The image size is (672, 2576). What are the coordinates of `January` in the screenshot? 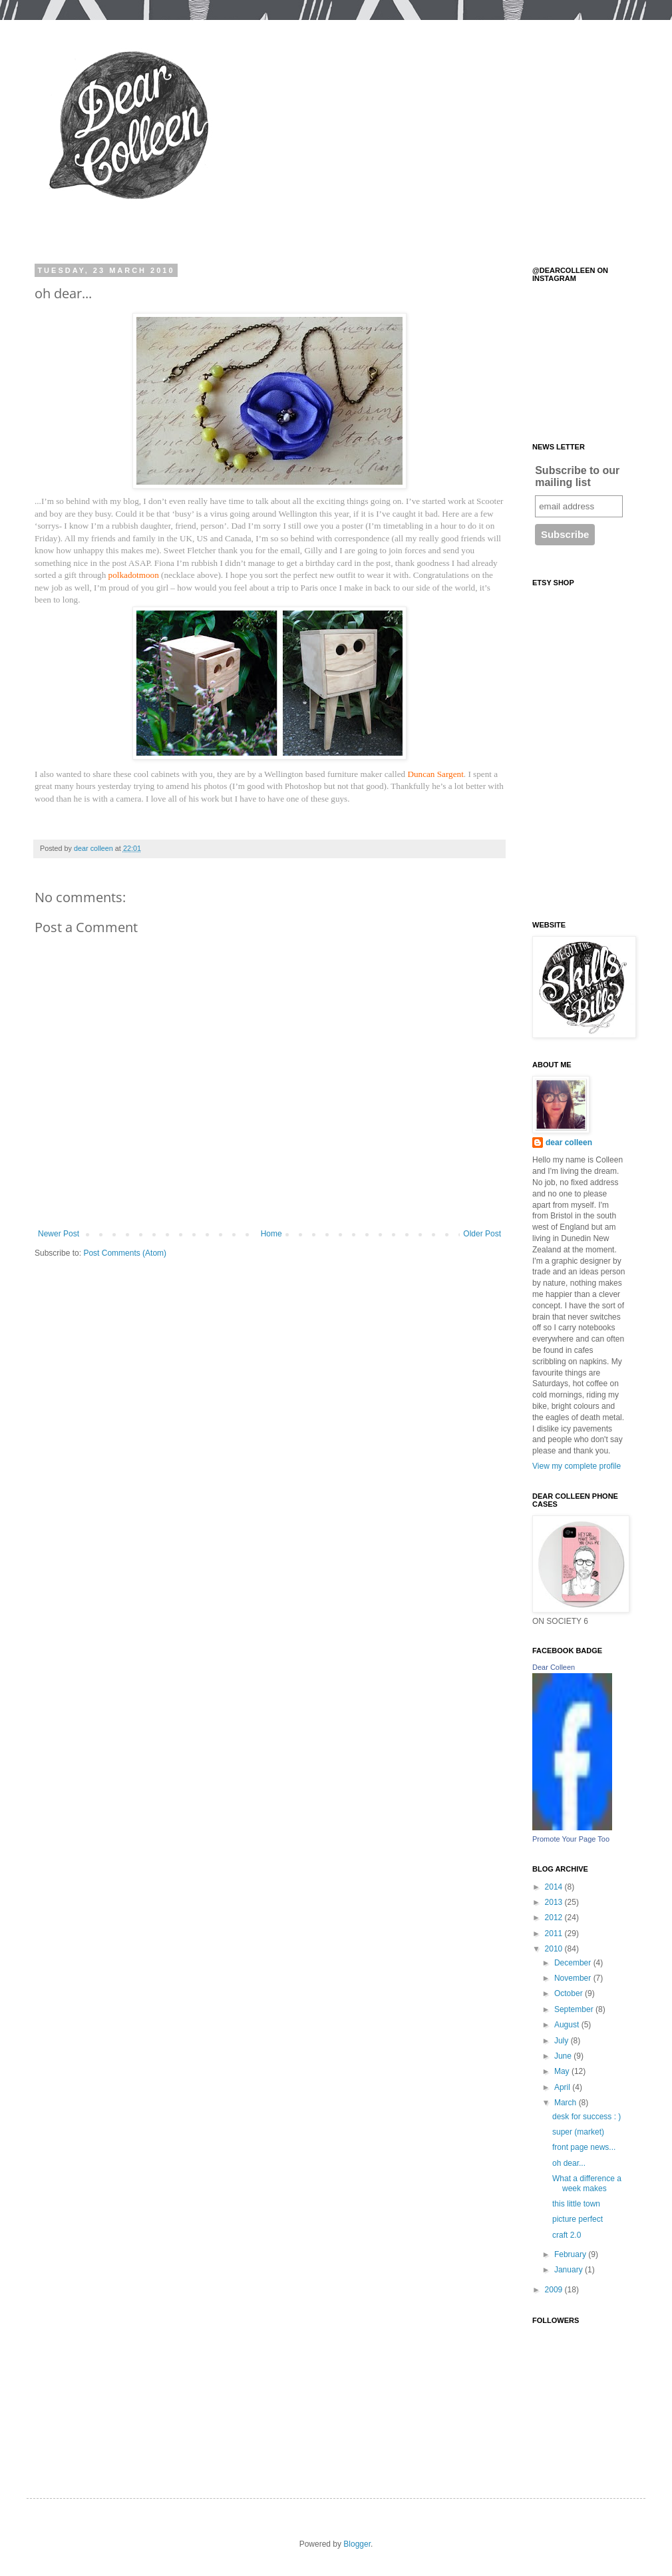 It's located at (569, 2269).